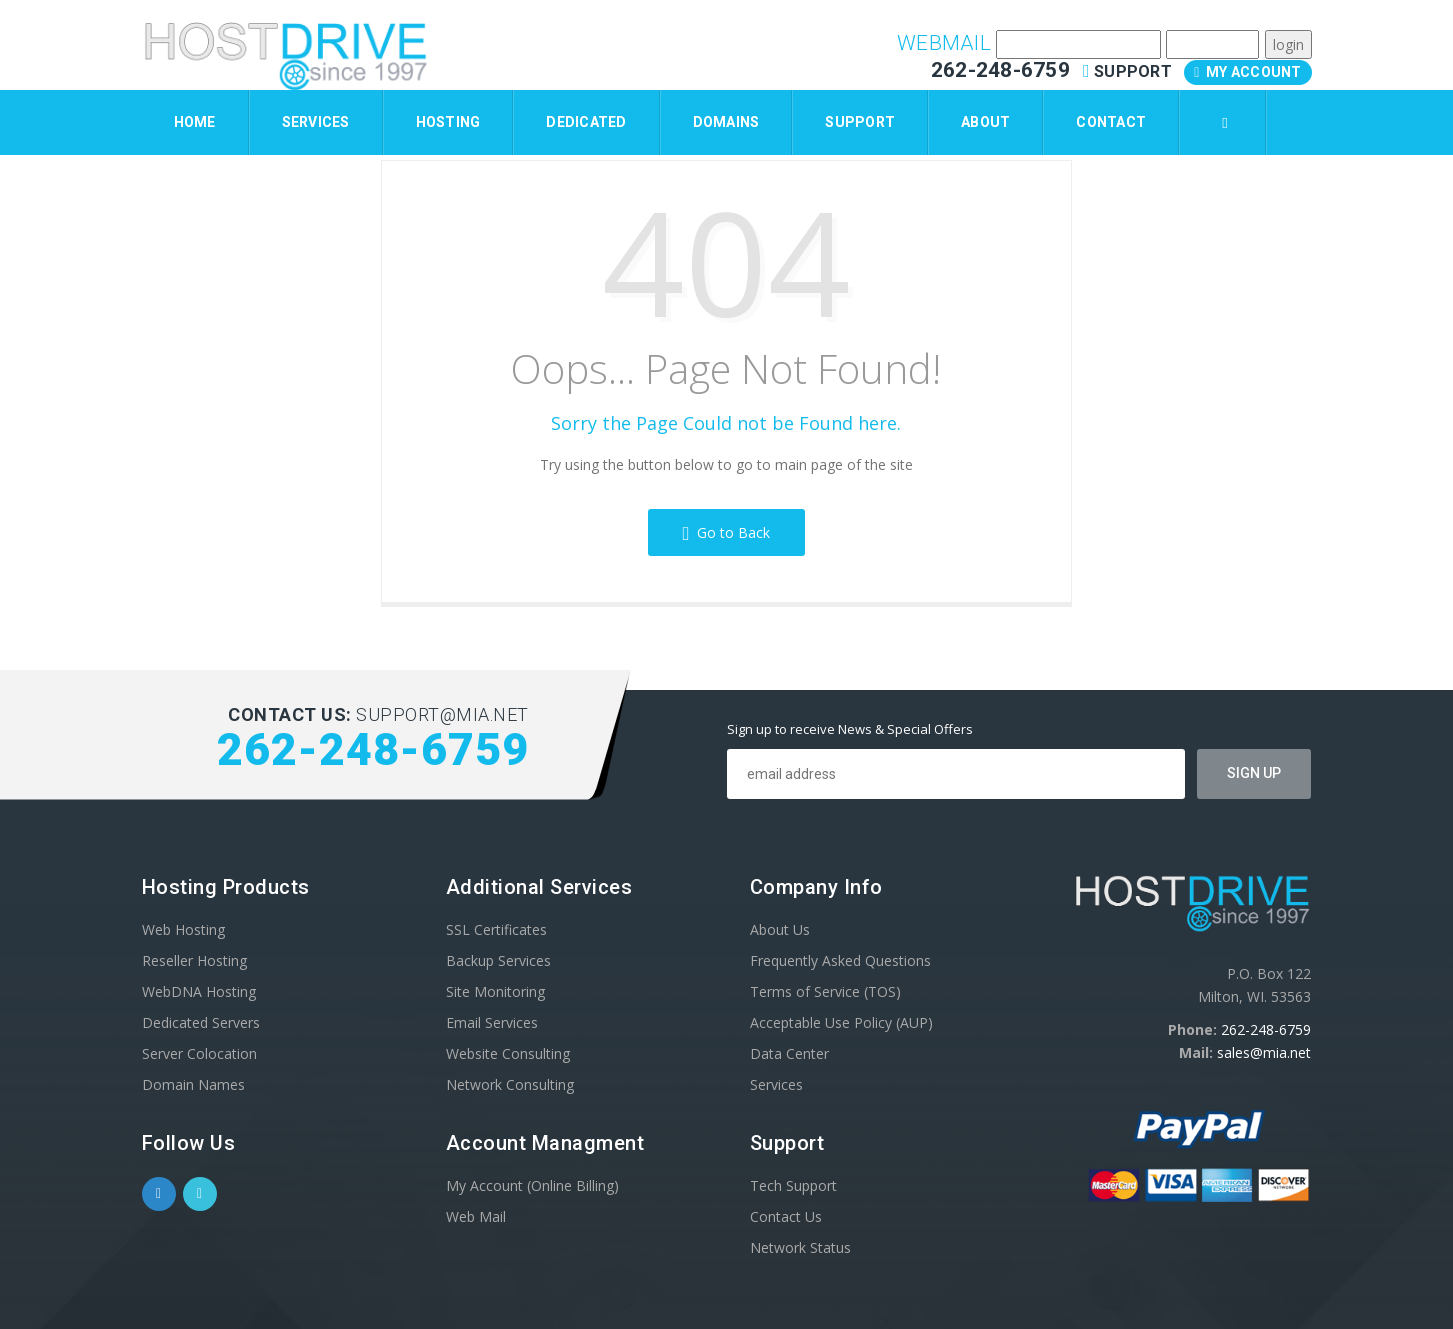 The image size is (1453, 1329). Describe the element at coordinates (985, 122) in the screenshot. I see `About` at that location.